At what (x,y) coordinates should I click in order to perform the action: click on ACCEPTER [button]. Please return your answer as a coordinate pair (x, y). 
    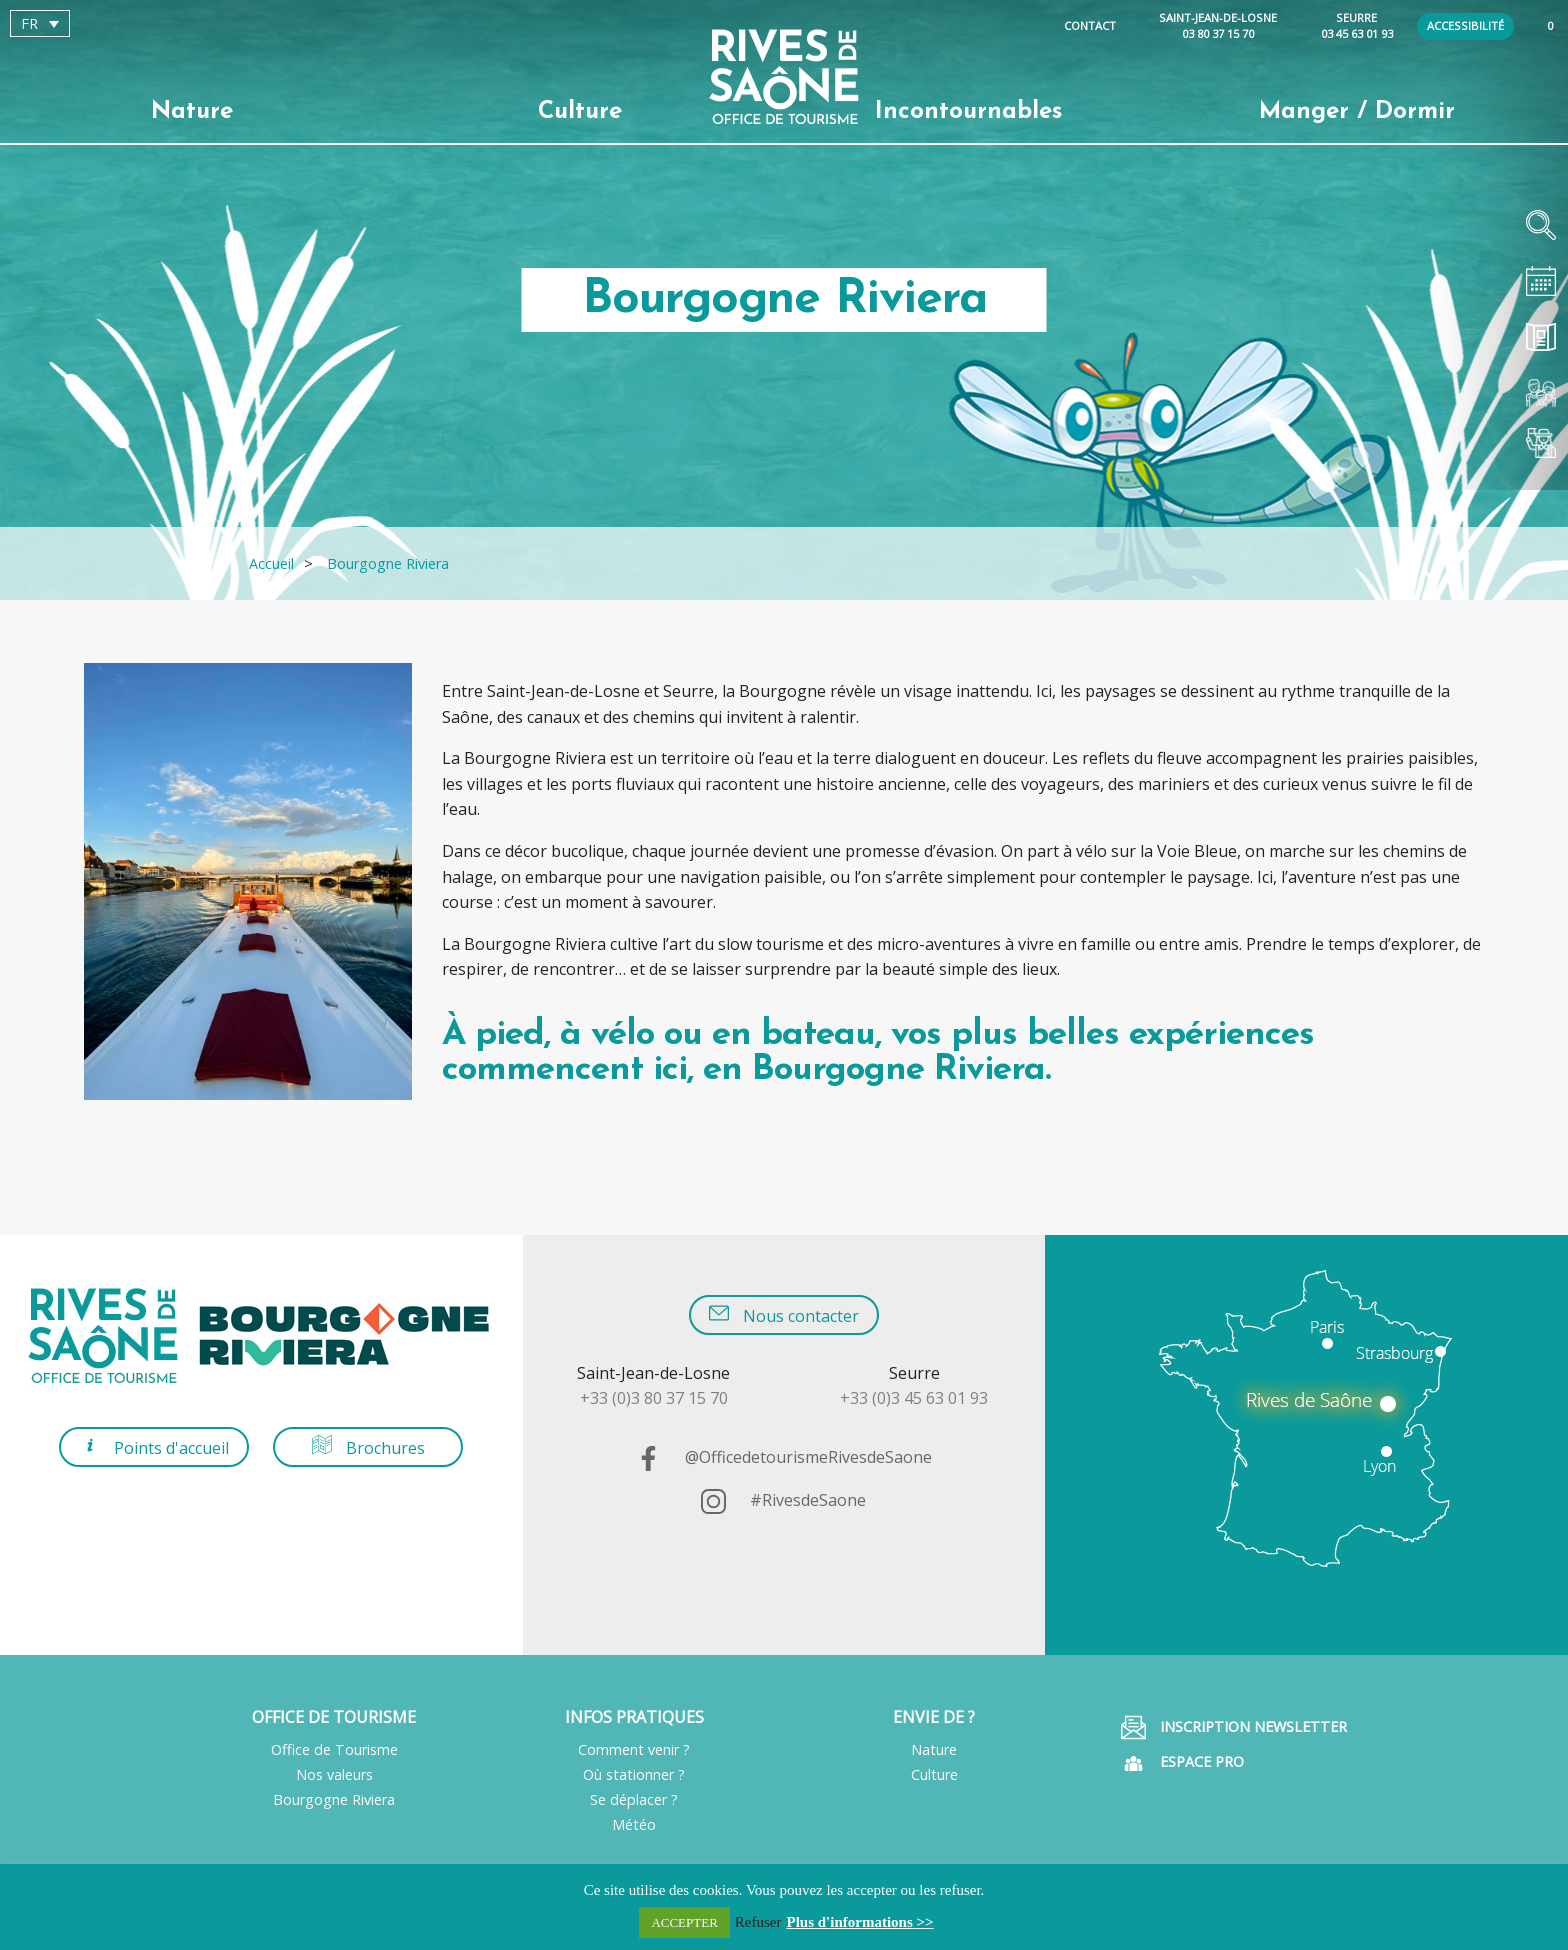
    Looking at the image, I should click on (684, 1922).